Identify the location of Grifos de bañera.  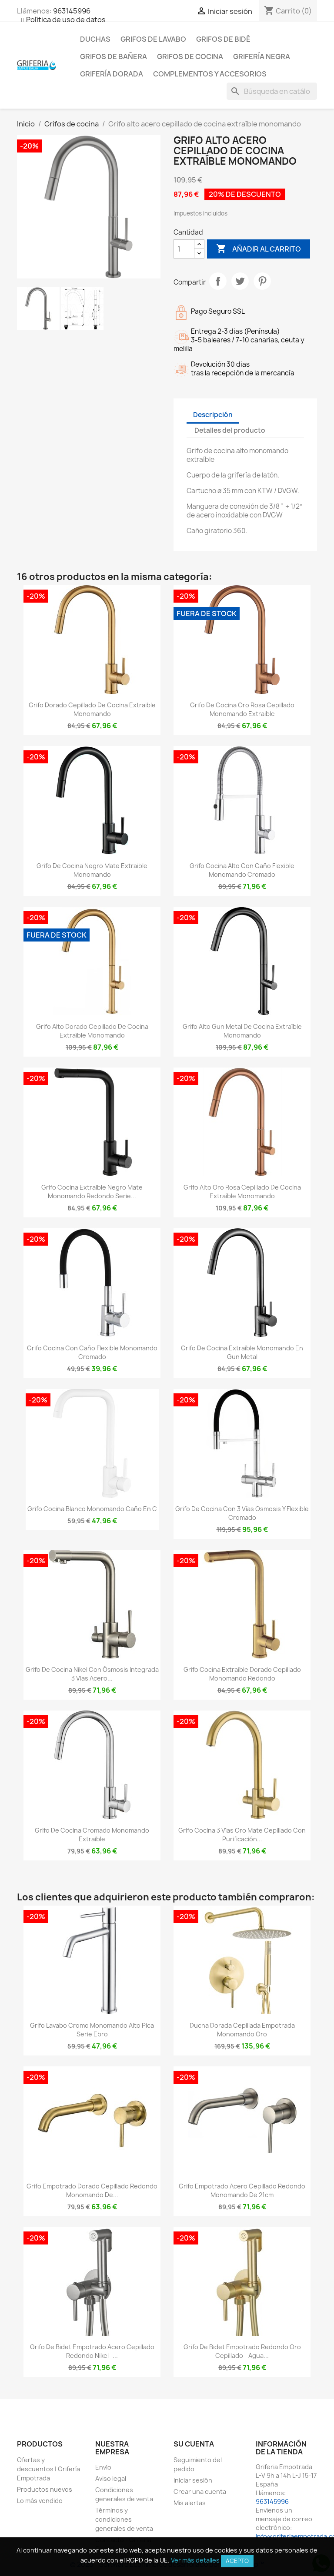
(113, 56).